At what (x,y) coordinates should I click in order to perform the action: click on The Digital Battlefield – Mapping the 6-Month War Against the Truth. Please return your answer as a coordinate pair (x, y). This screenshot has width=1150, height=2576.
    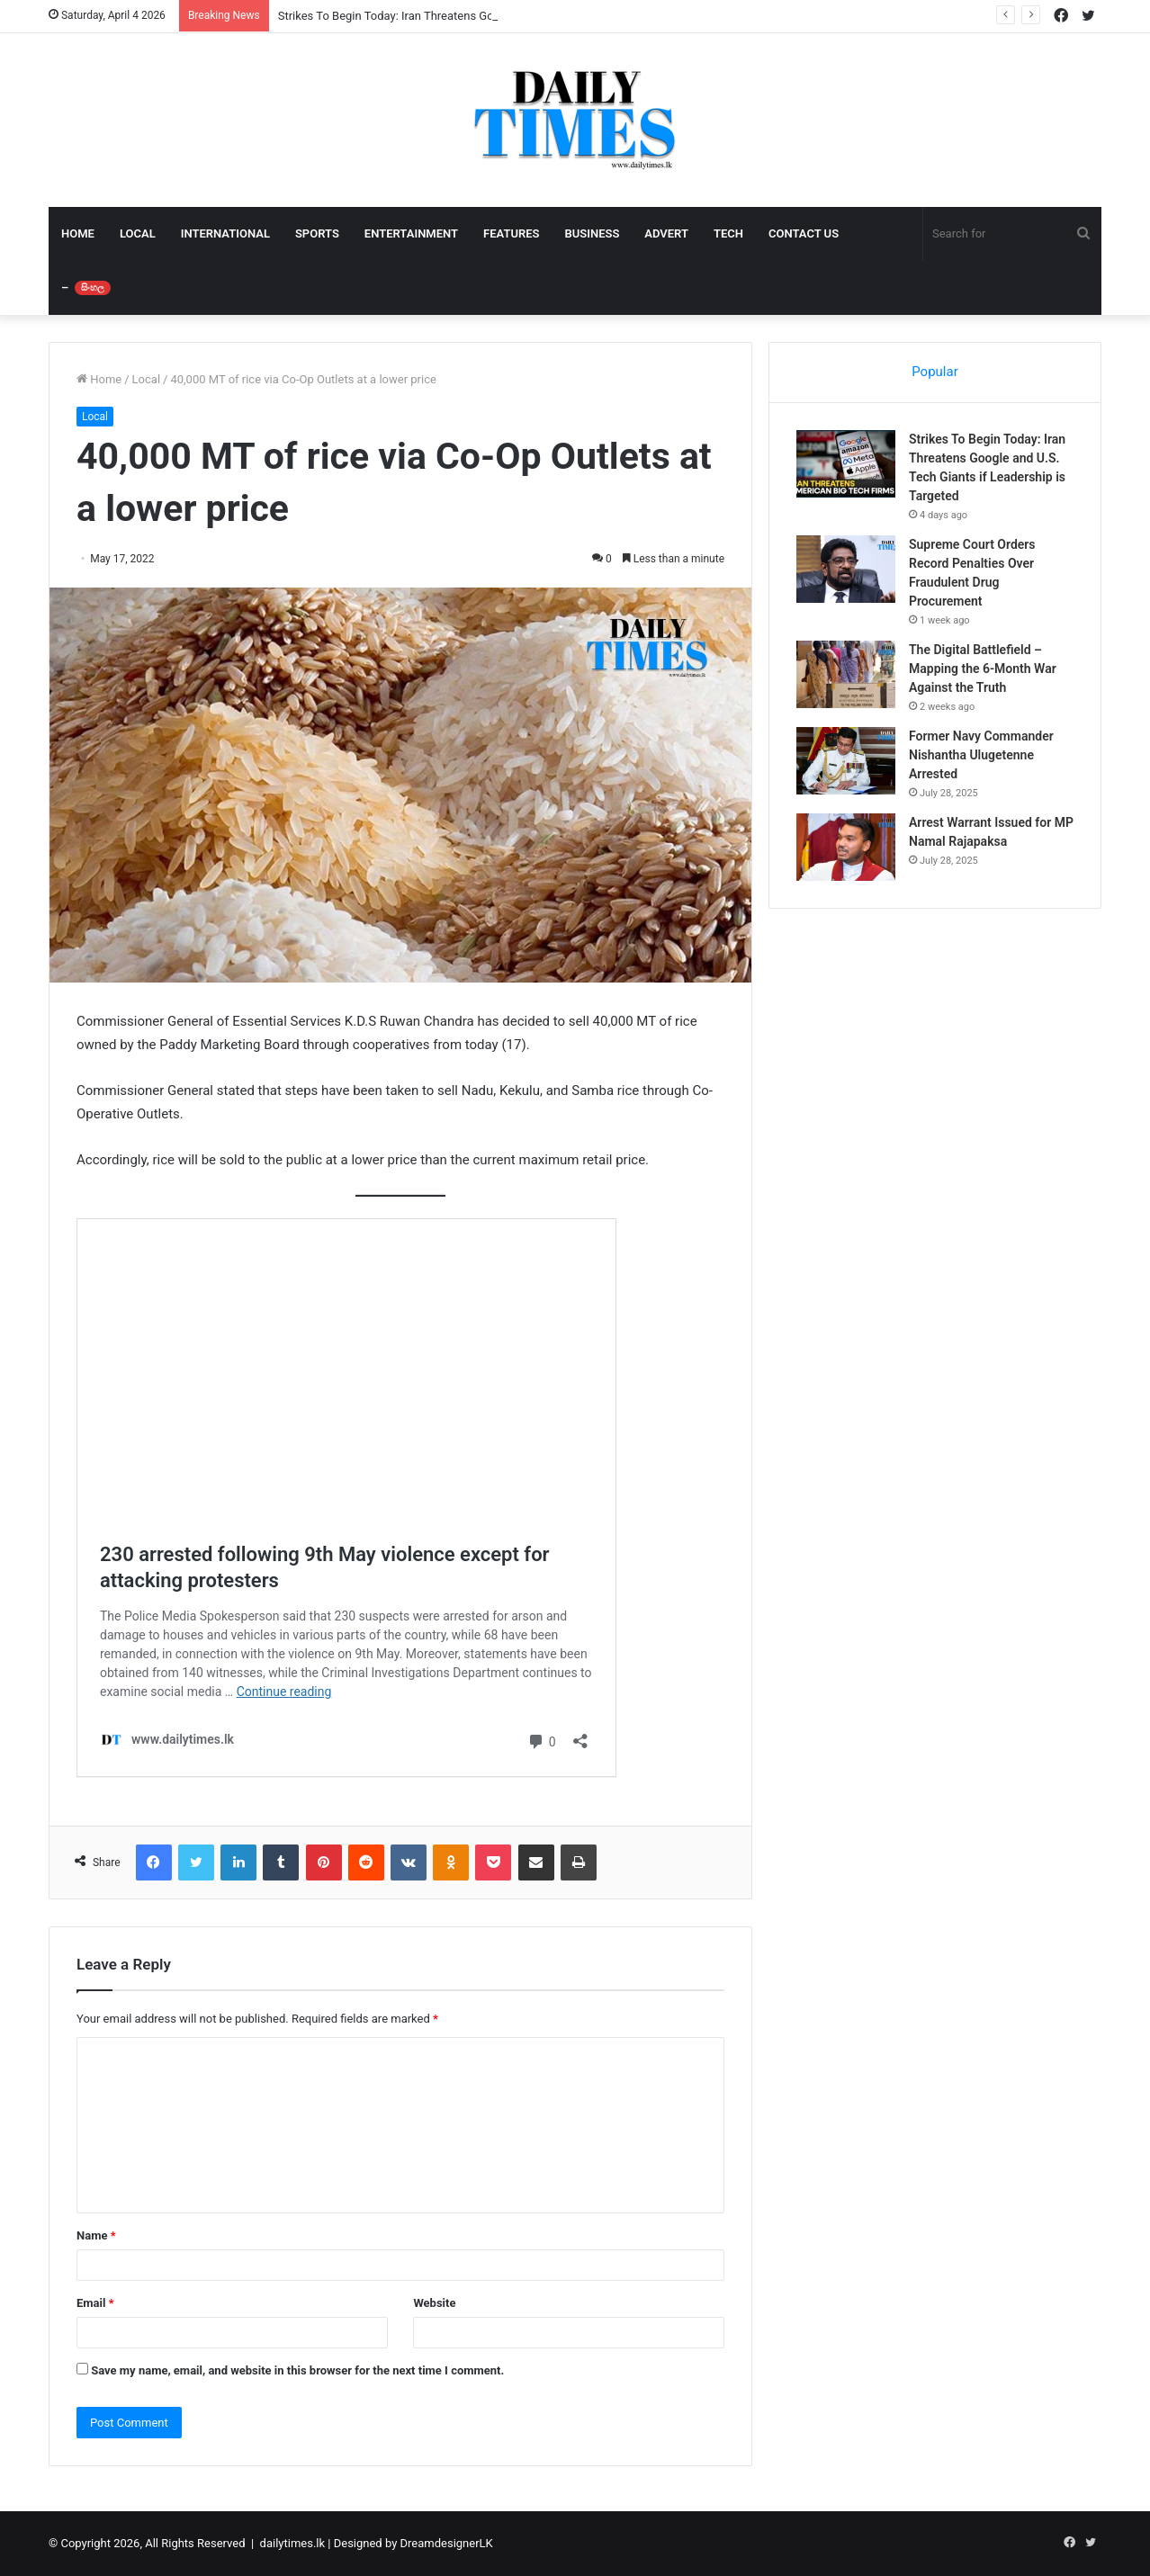
    Looking at the image, I should click on (982, 668).